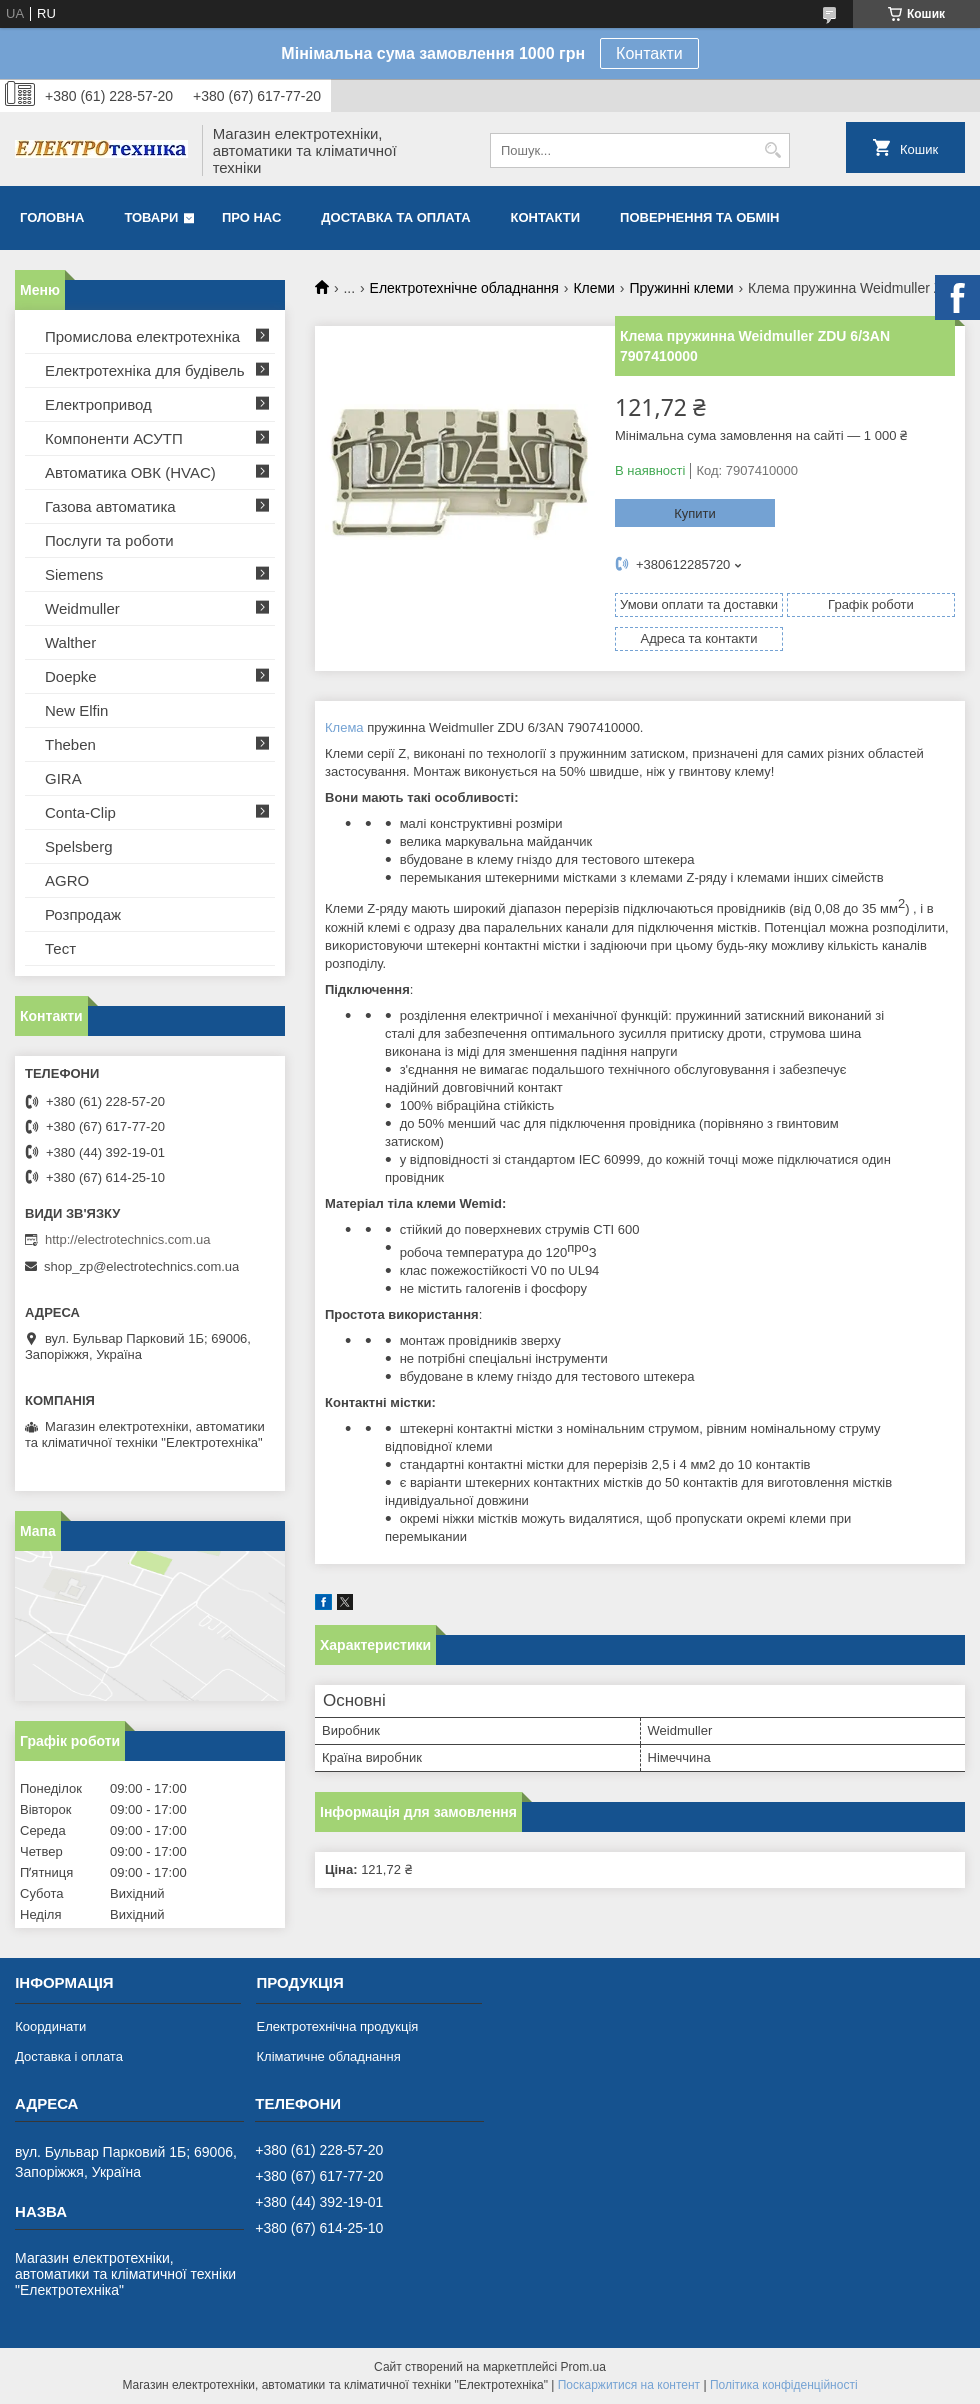 This screenshot has width=980, height=2404. I want to click on http://electrotechnics.com.ua, so click(127, 1239).